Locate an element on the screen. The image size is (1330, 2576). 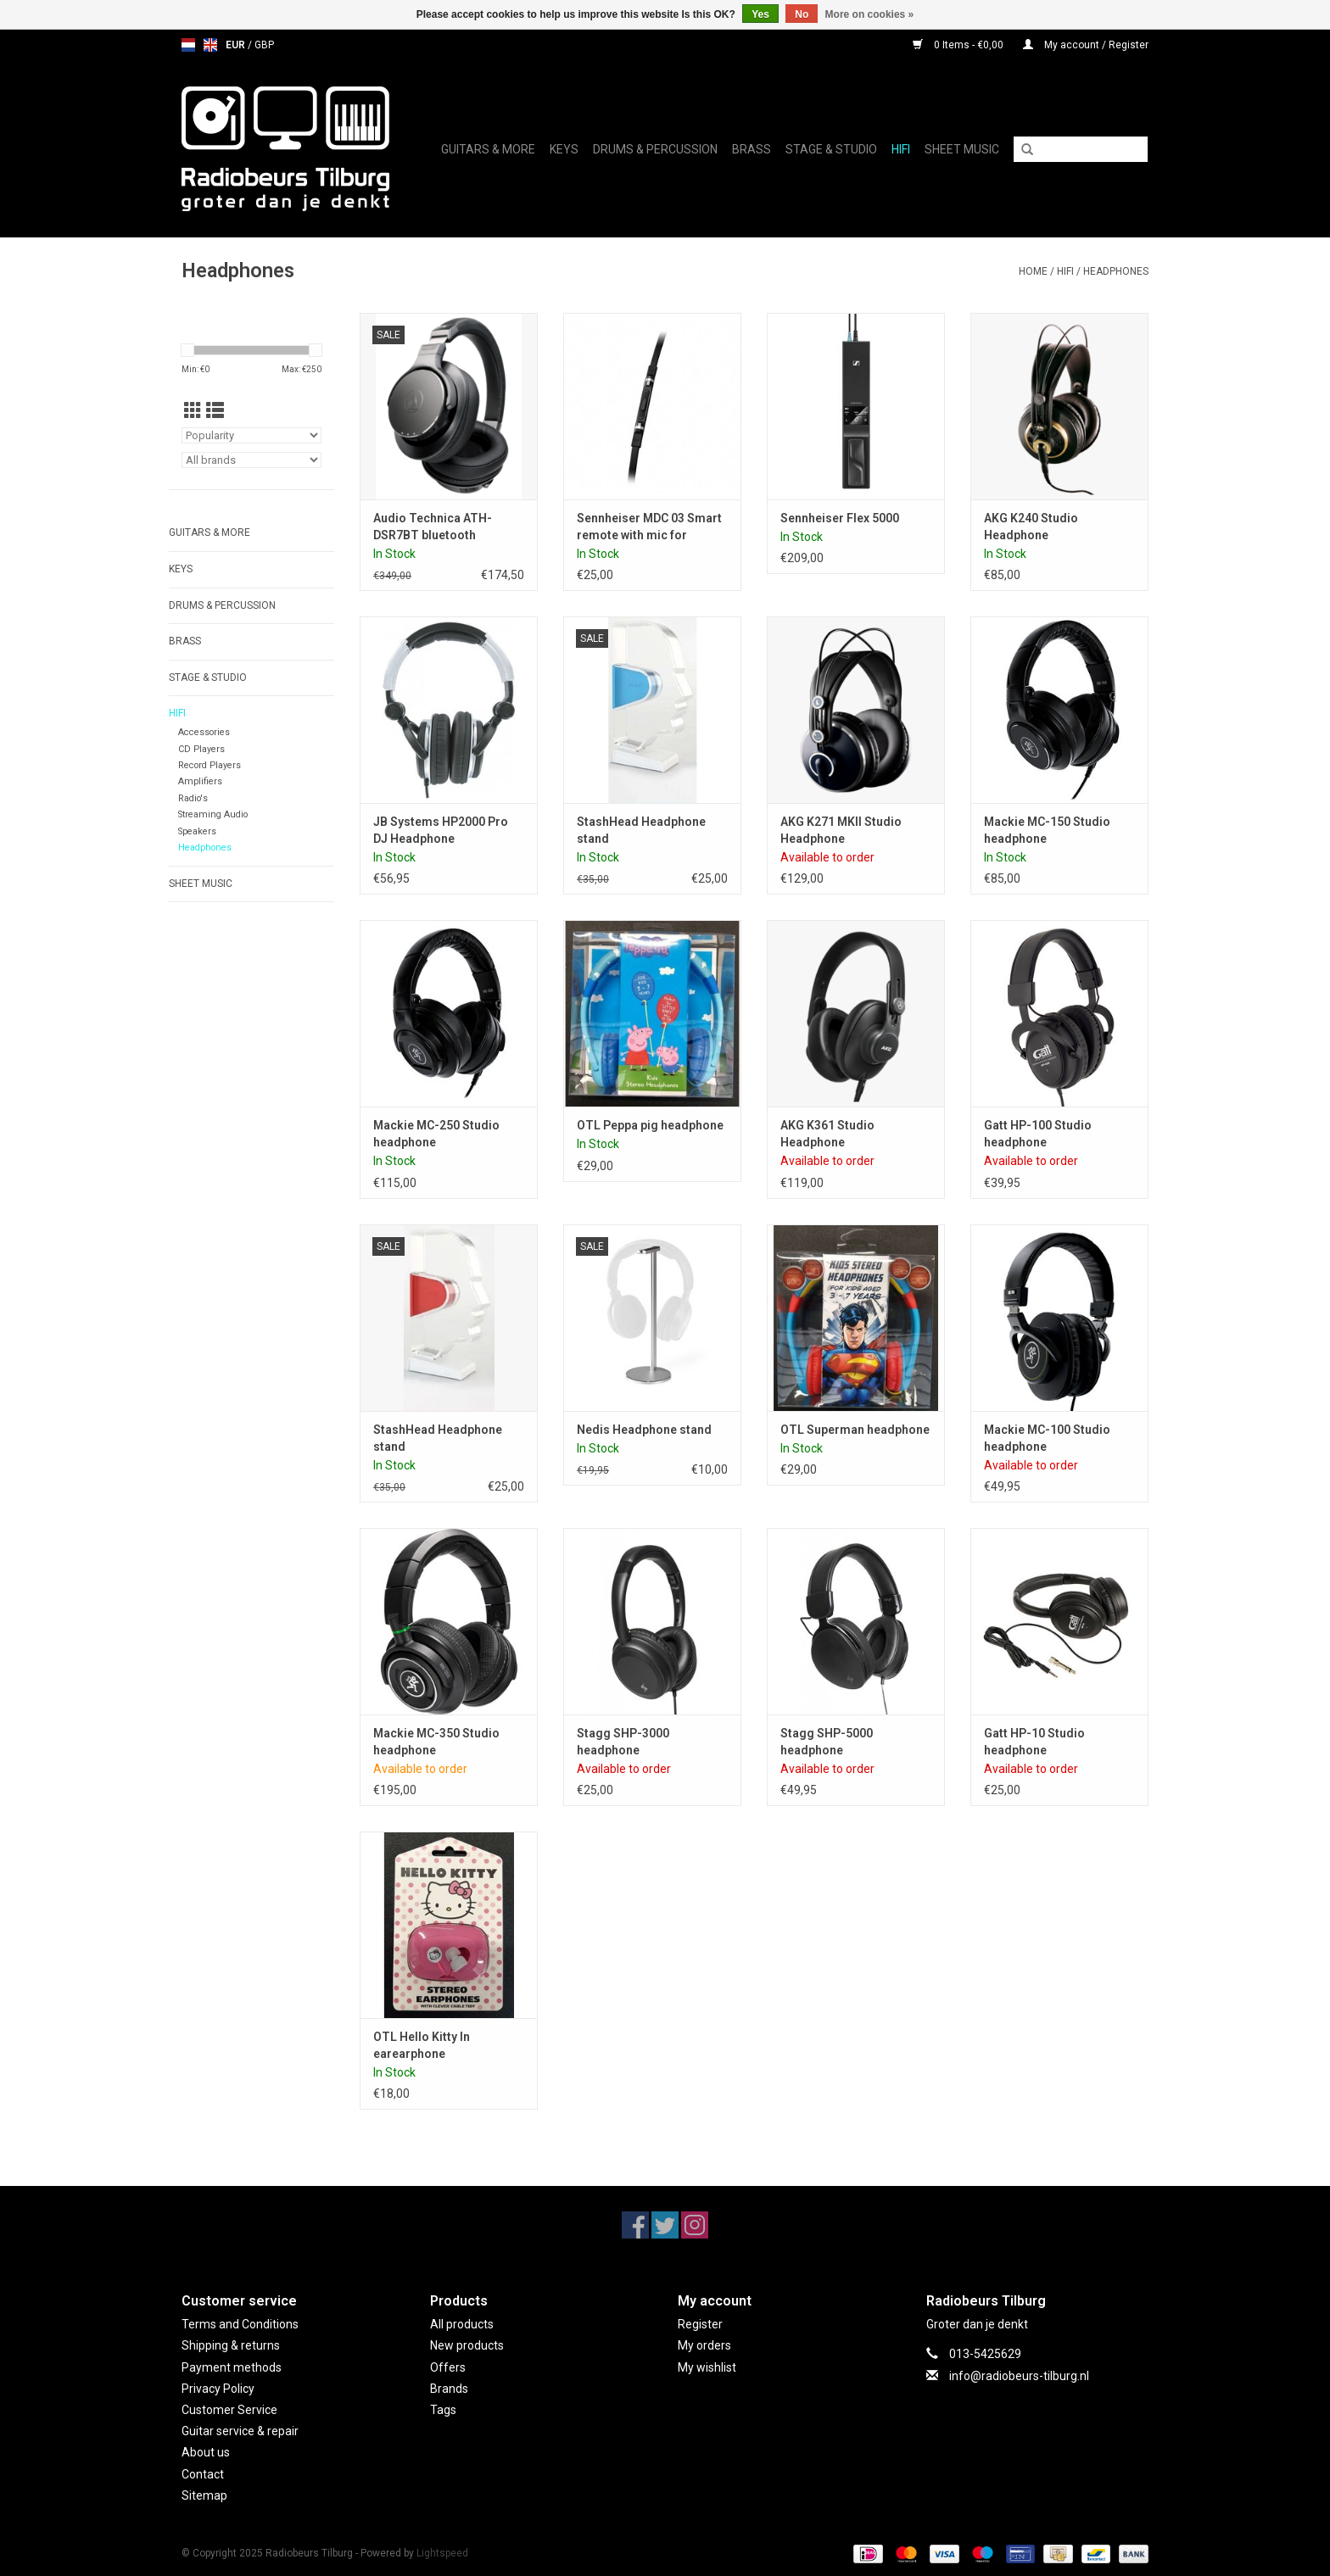
New products is located at coordinates (467, 2345).